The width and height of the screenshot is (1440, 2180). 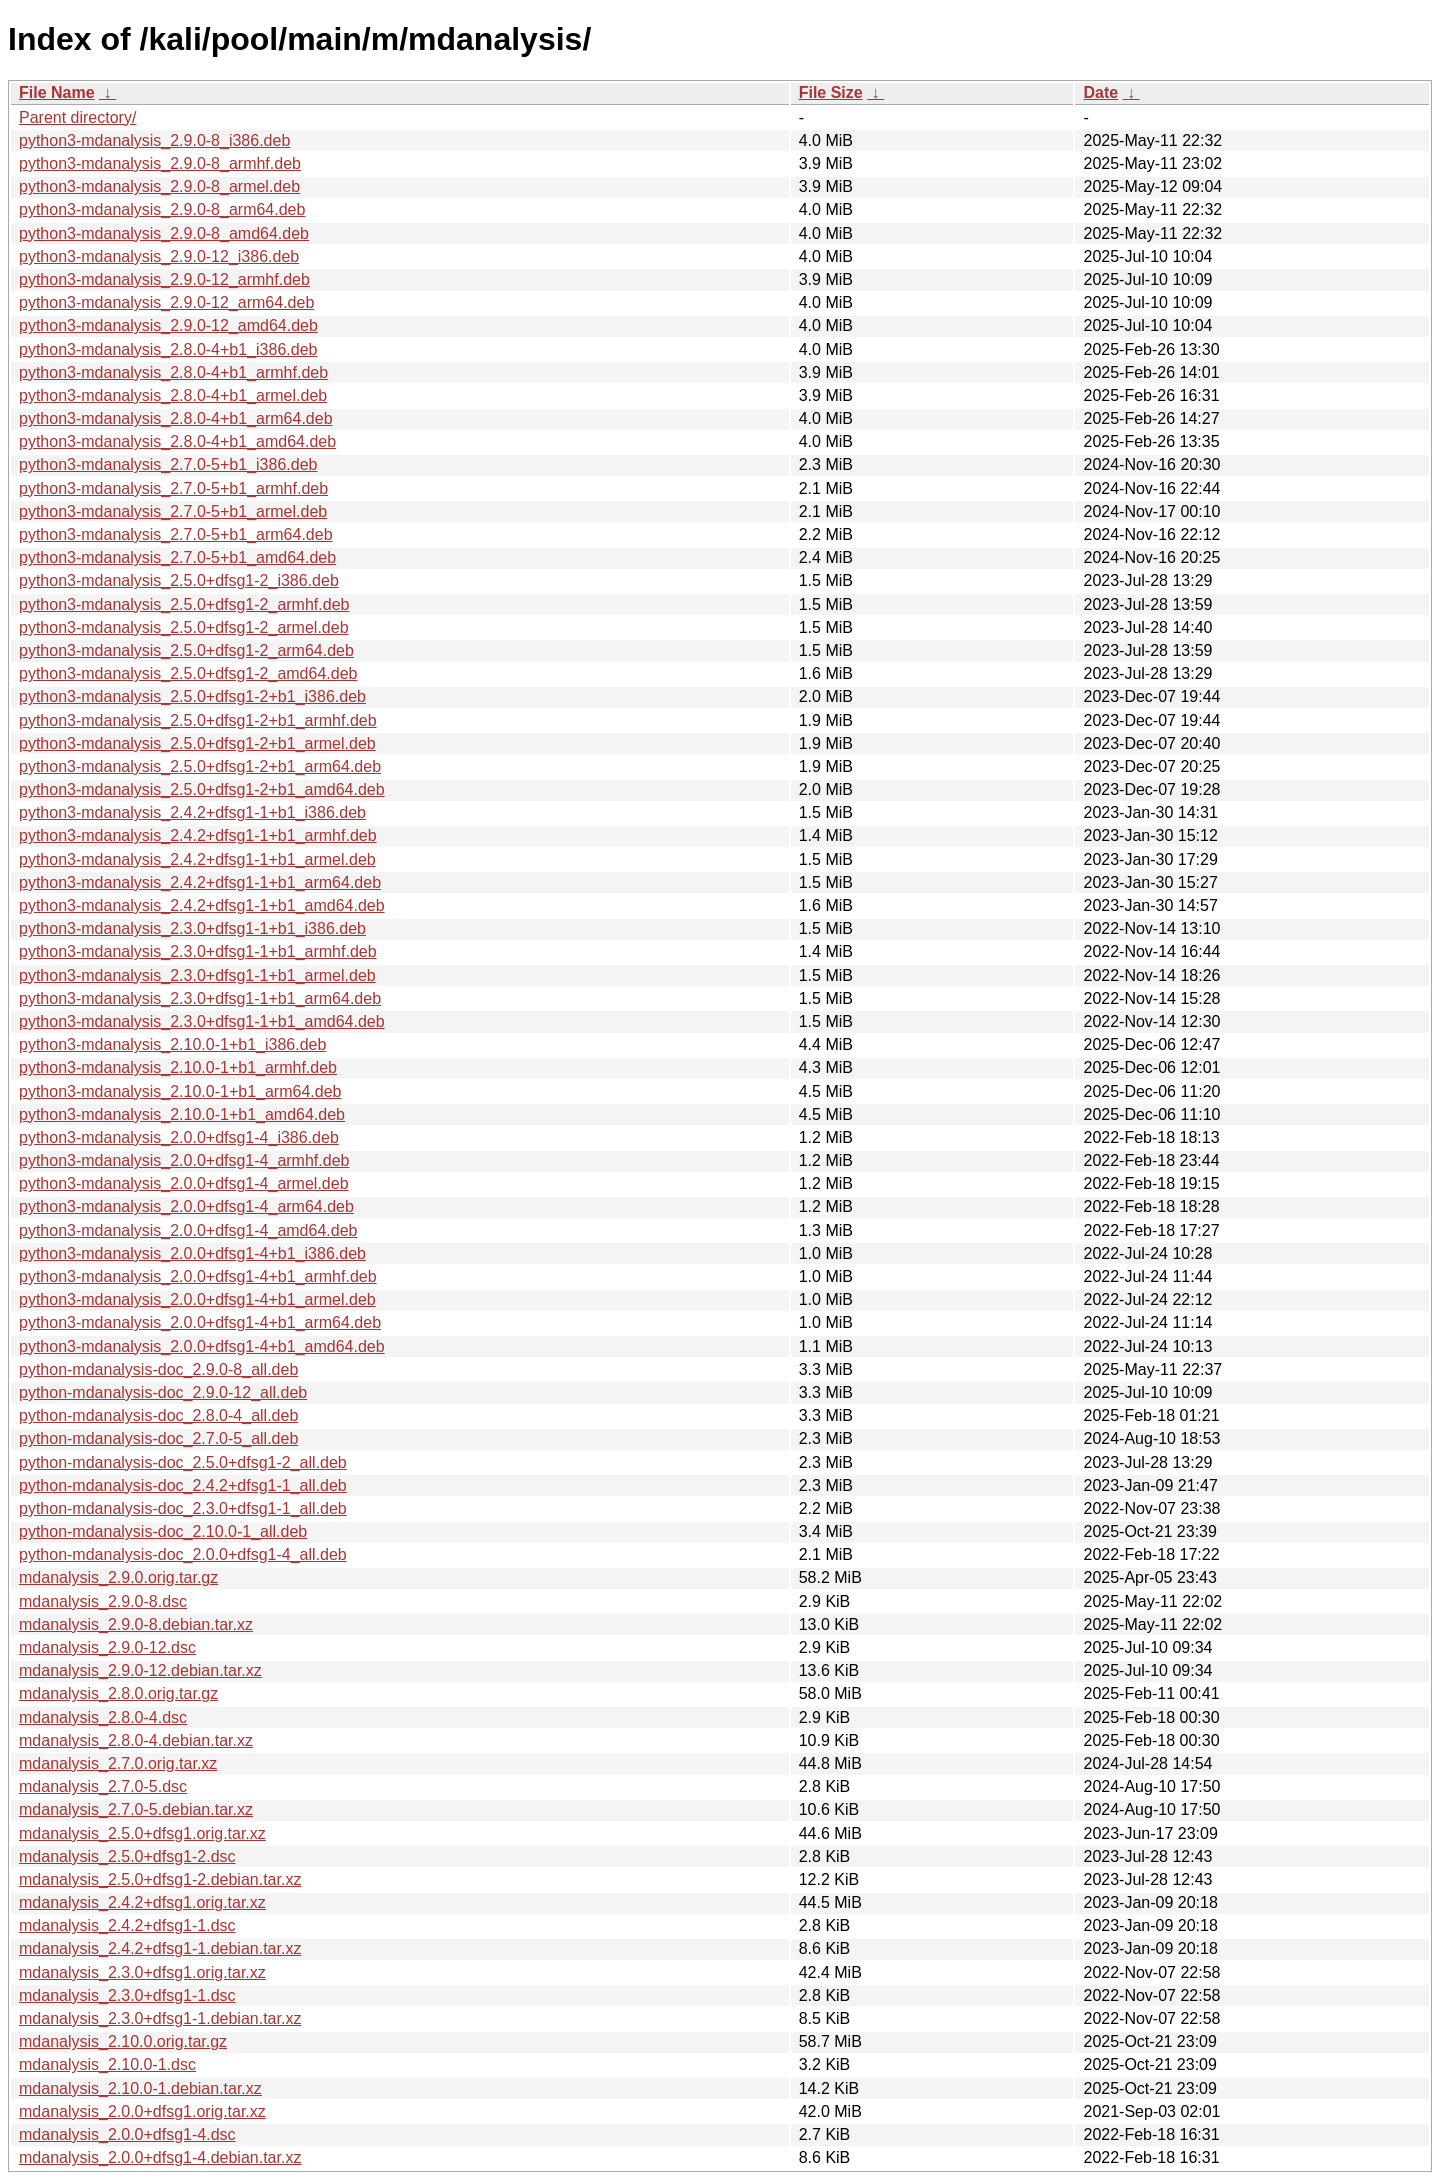 I want to click on python-mdanalysis-doc_2.7.0-5_all.deb, so click(x=158, y=1438).